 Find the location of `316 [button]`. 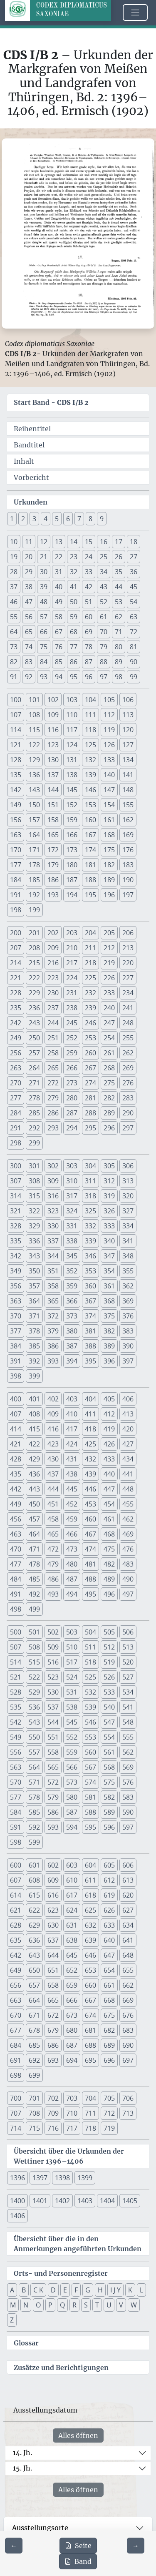

316 [button] is located at coordinates (53, 1195).